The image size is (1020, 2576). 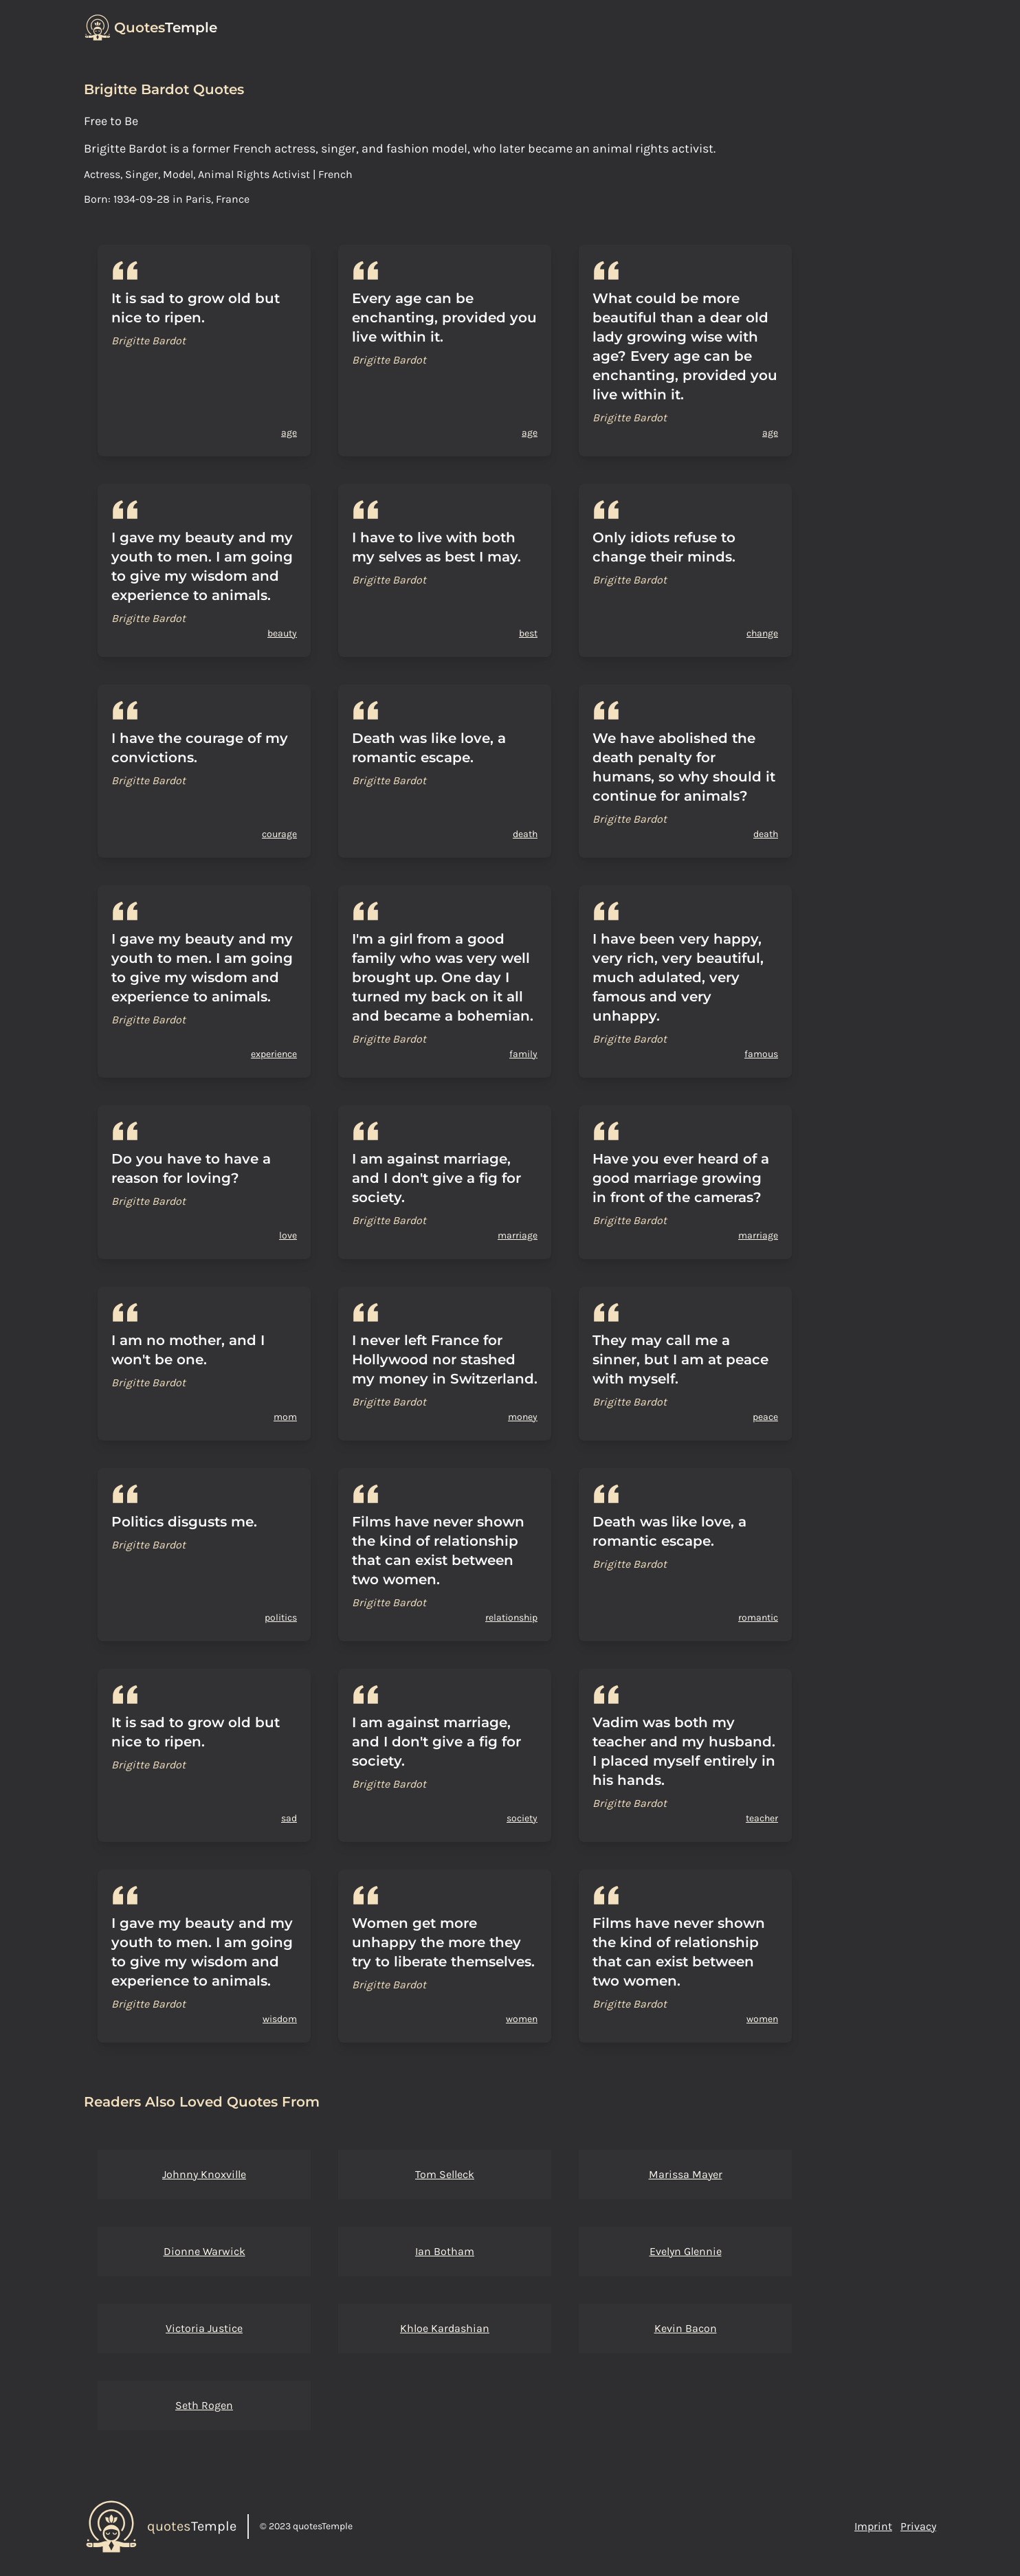 I want to click on death, so click(x=525, y=834).